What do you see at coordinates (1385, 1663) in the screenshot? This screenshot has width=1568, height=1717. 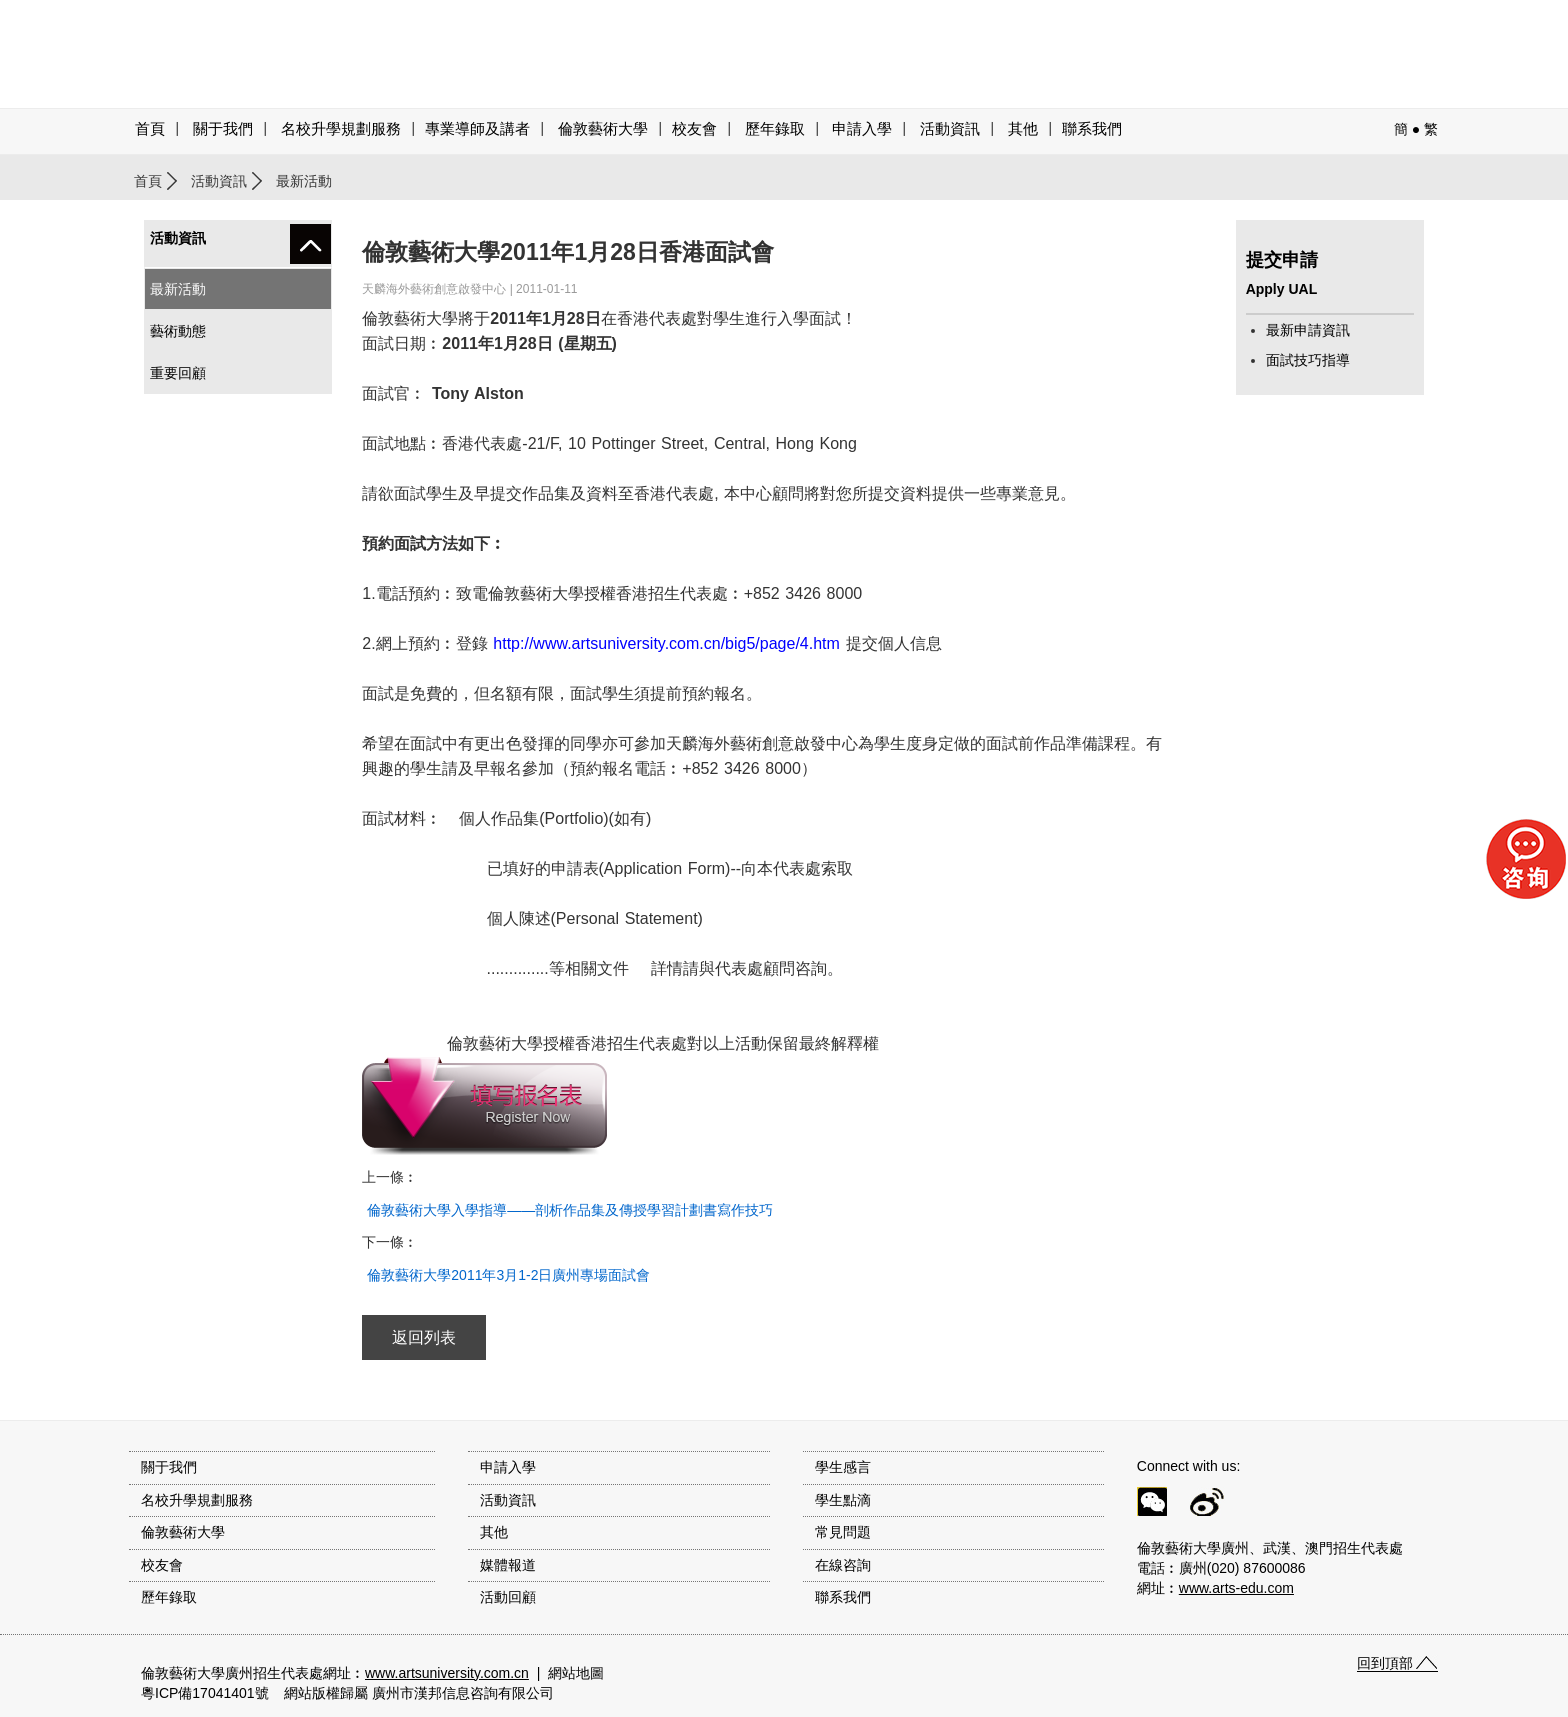 I see `回到頂部` at bounding box center [1385, 1663].